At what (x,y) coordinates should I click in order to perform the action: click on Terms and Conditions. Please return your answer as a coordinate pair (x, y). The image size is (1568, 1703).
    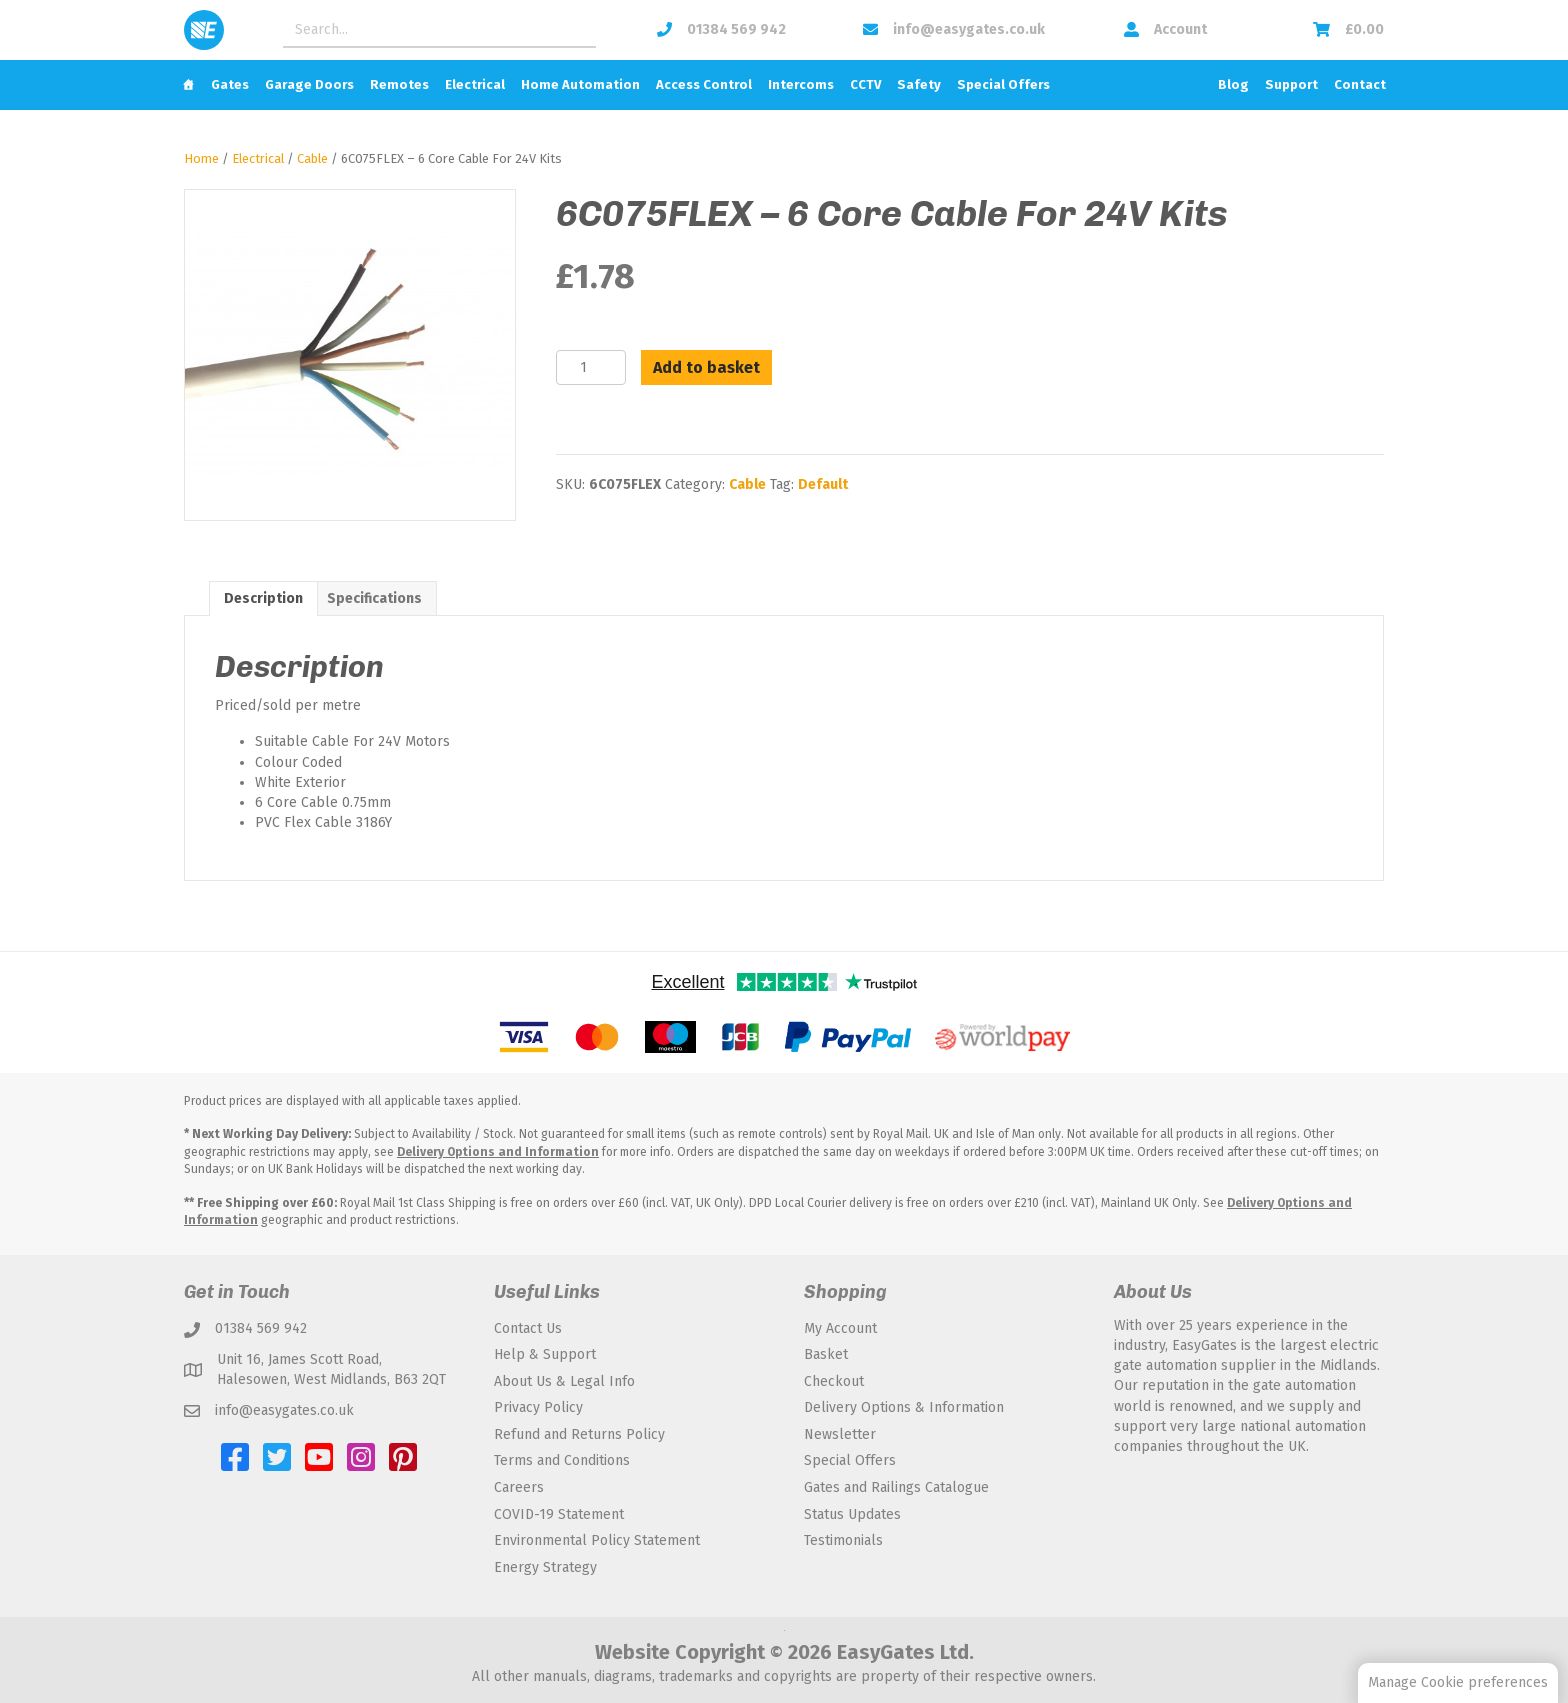
    Looking at the image, I should click on (562, 1460).